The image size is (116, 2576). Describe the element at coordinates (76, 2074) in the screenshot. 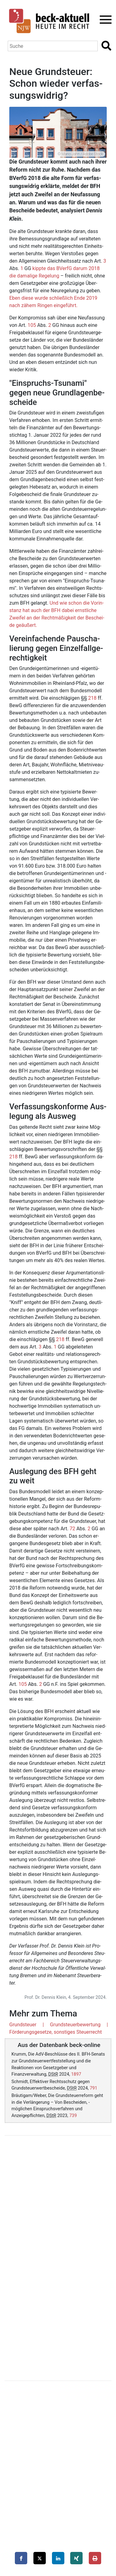

I see `1897` at that location.